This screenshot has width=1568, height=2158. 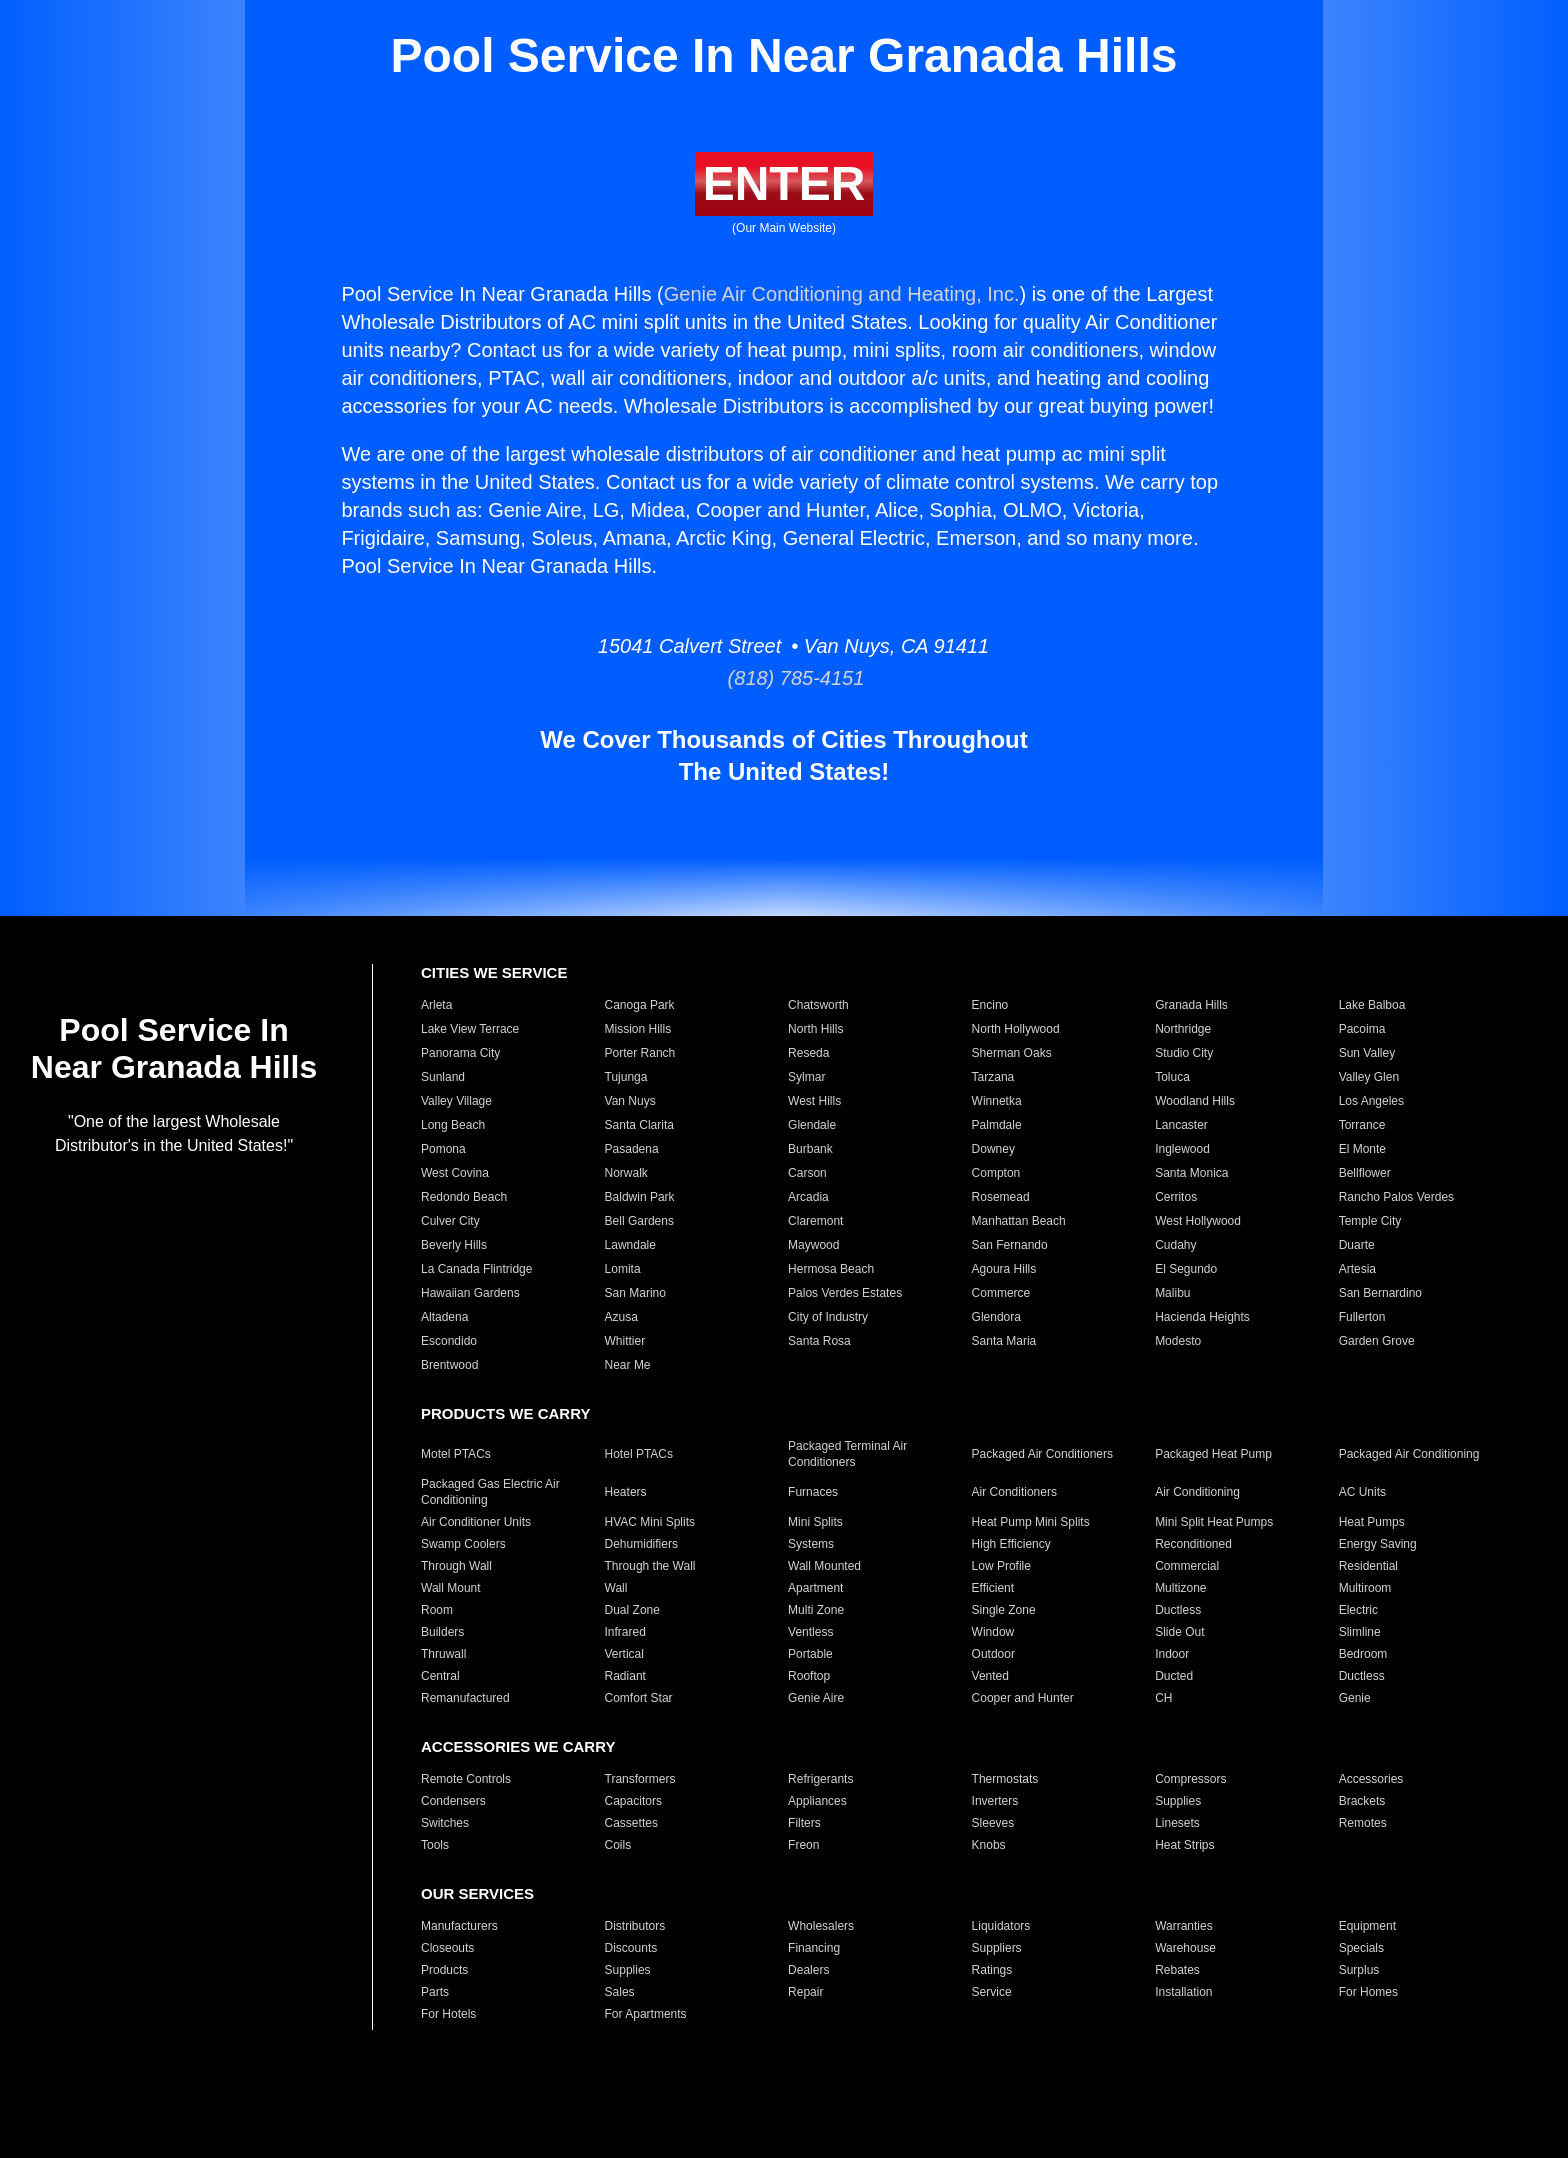 I want to click on Northridge, so click(x=1183, y=1029).